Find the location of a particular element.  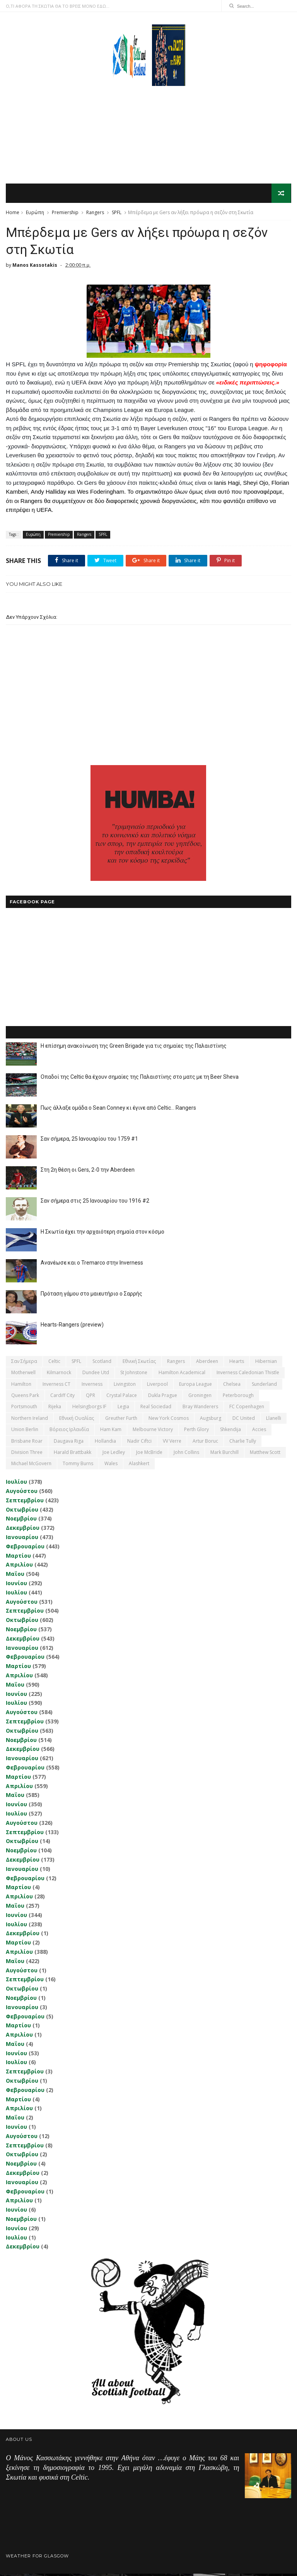

Real Sociedad is located at coordinates (155, 1409).